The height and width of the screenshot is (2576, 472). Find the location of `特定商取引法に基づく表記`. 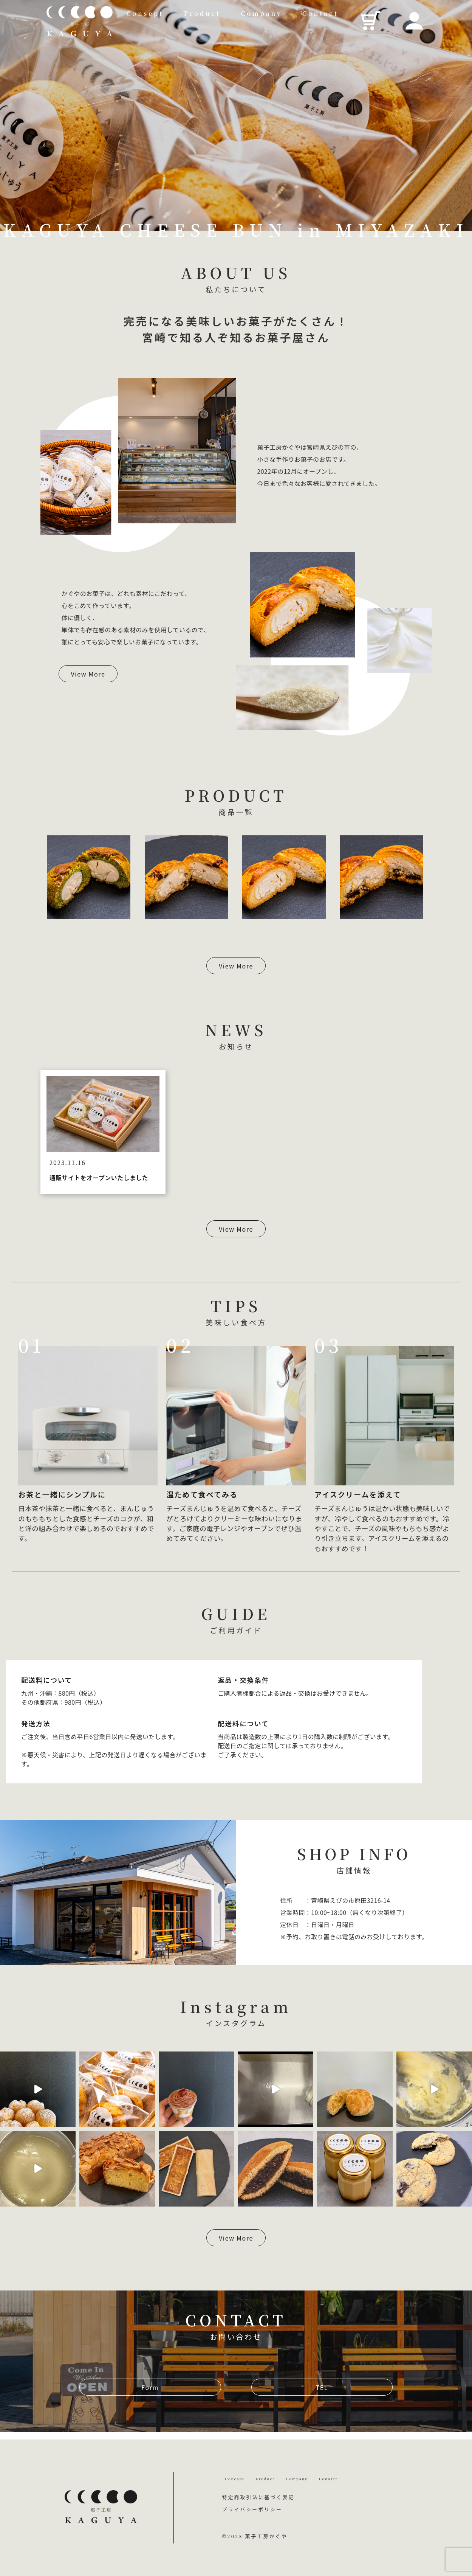

特定商取引法に基づく表記 is located at coordinates (258, 2497).